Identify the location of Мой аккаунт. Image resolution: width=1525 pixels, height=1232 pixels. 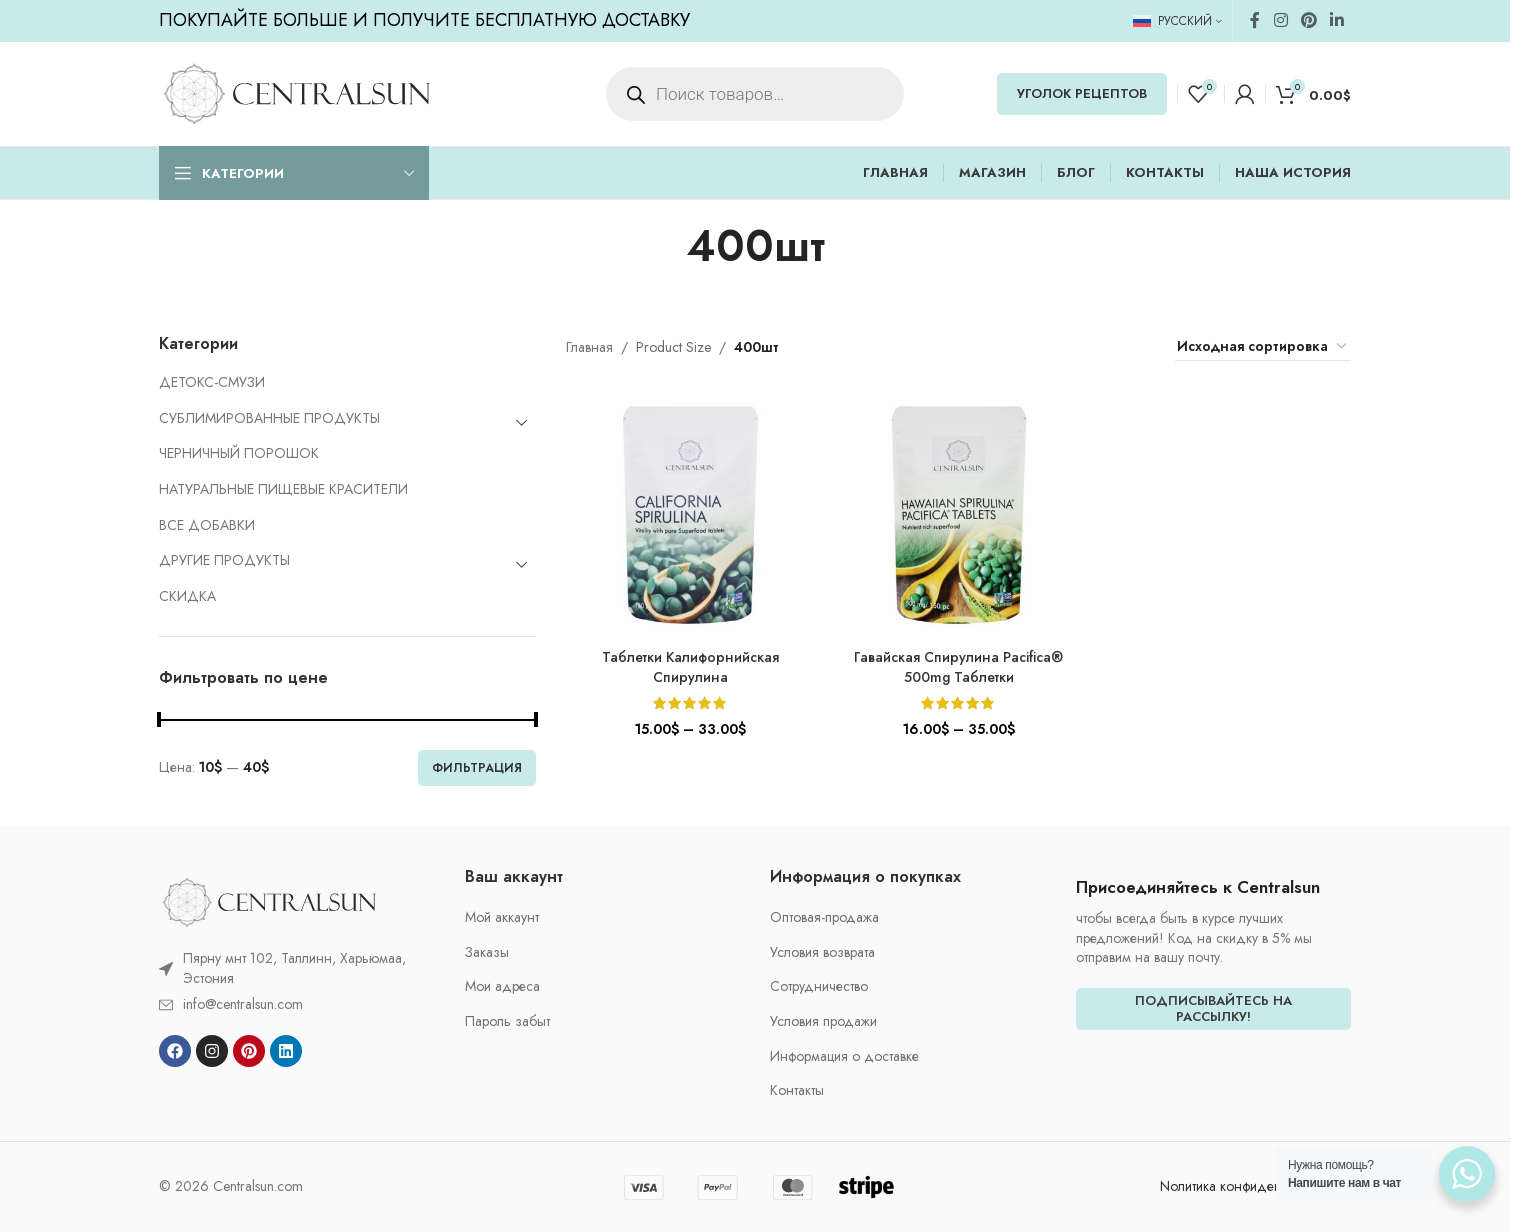
(502, 917).